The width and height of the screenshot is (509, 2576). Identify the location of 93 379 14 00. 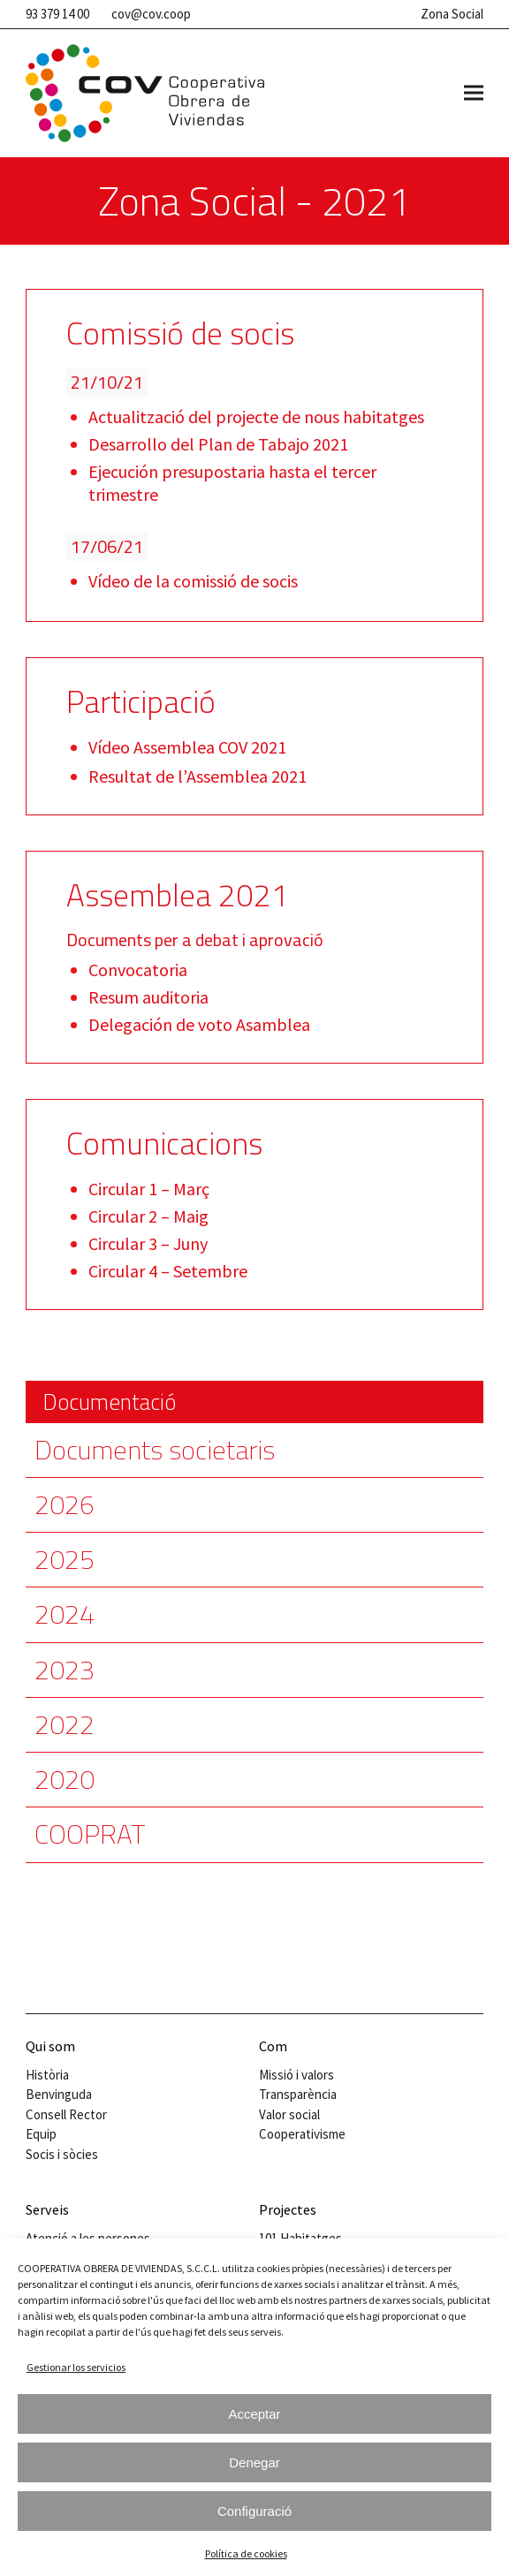
(57, 13).